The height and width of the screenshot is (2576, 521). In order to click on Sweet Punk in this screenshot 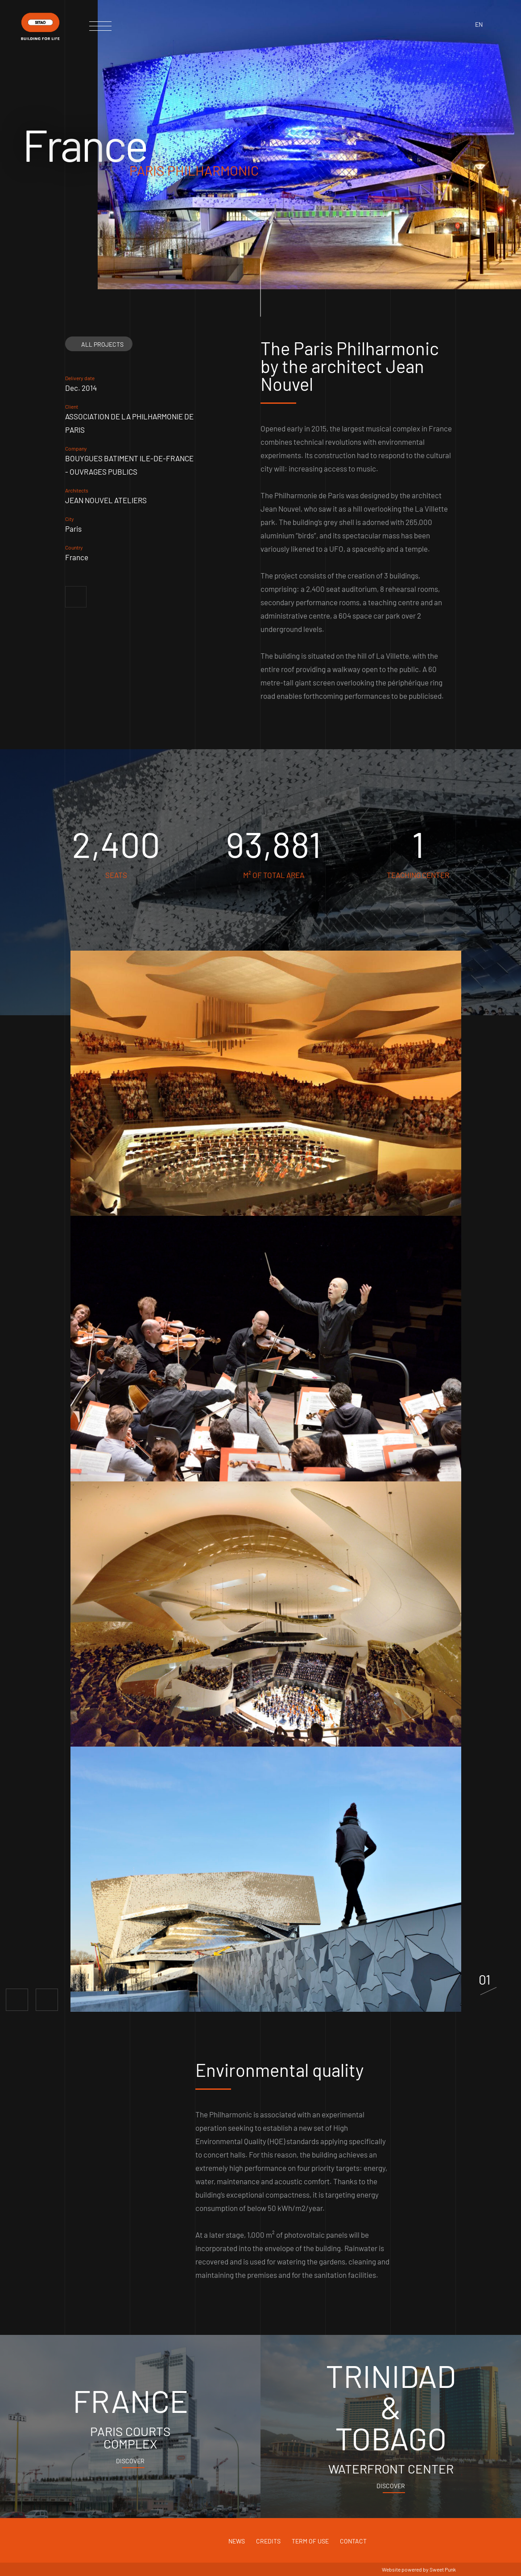, I will do `click(443, 2569)`.